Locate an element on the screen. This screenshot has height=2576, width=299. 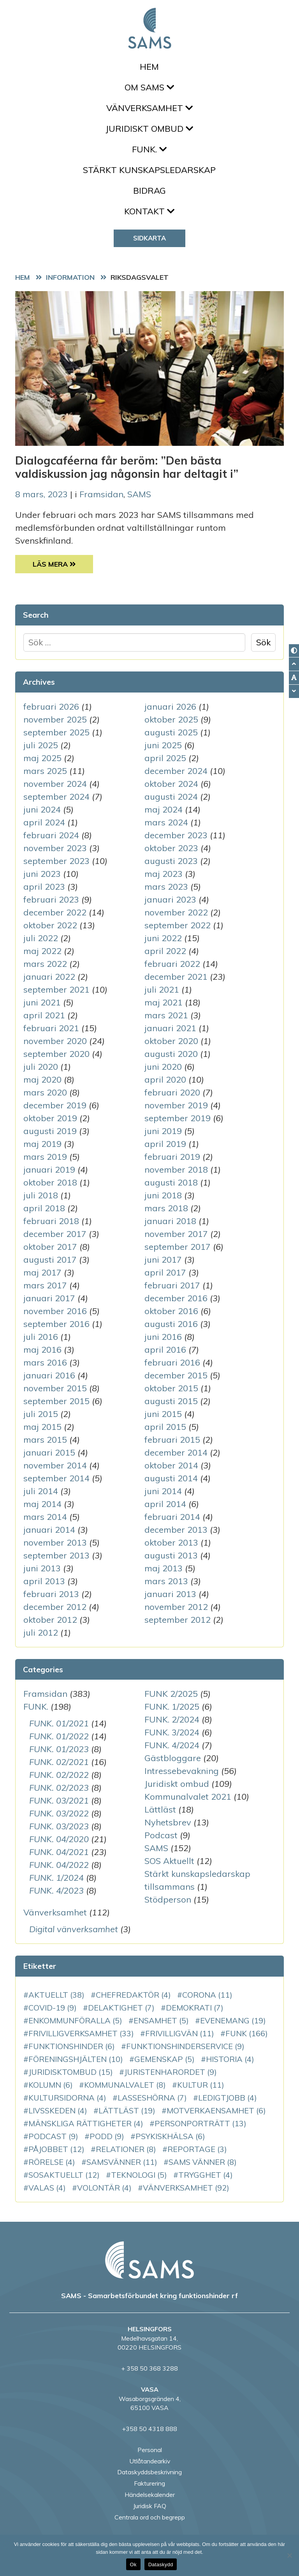
LedigtJobb [LedigtJobb (4 objekt)] is located at coordinates (227, 2097).